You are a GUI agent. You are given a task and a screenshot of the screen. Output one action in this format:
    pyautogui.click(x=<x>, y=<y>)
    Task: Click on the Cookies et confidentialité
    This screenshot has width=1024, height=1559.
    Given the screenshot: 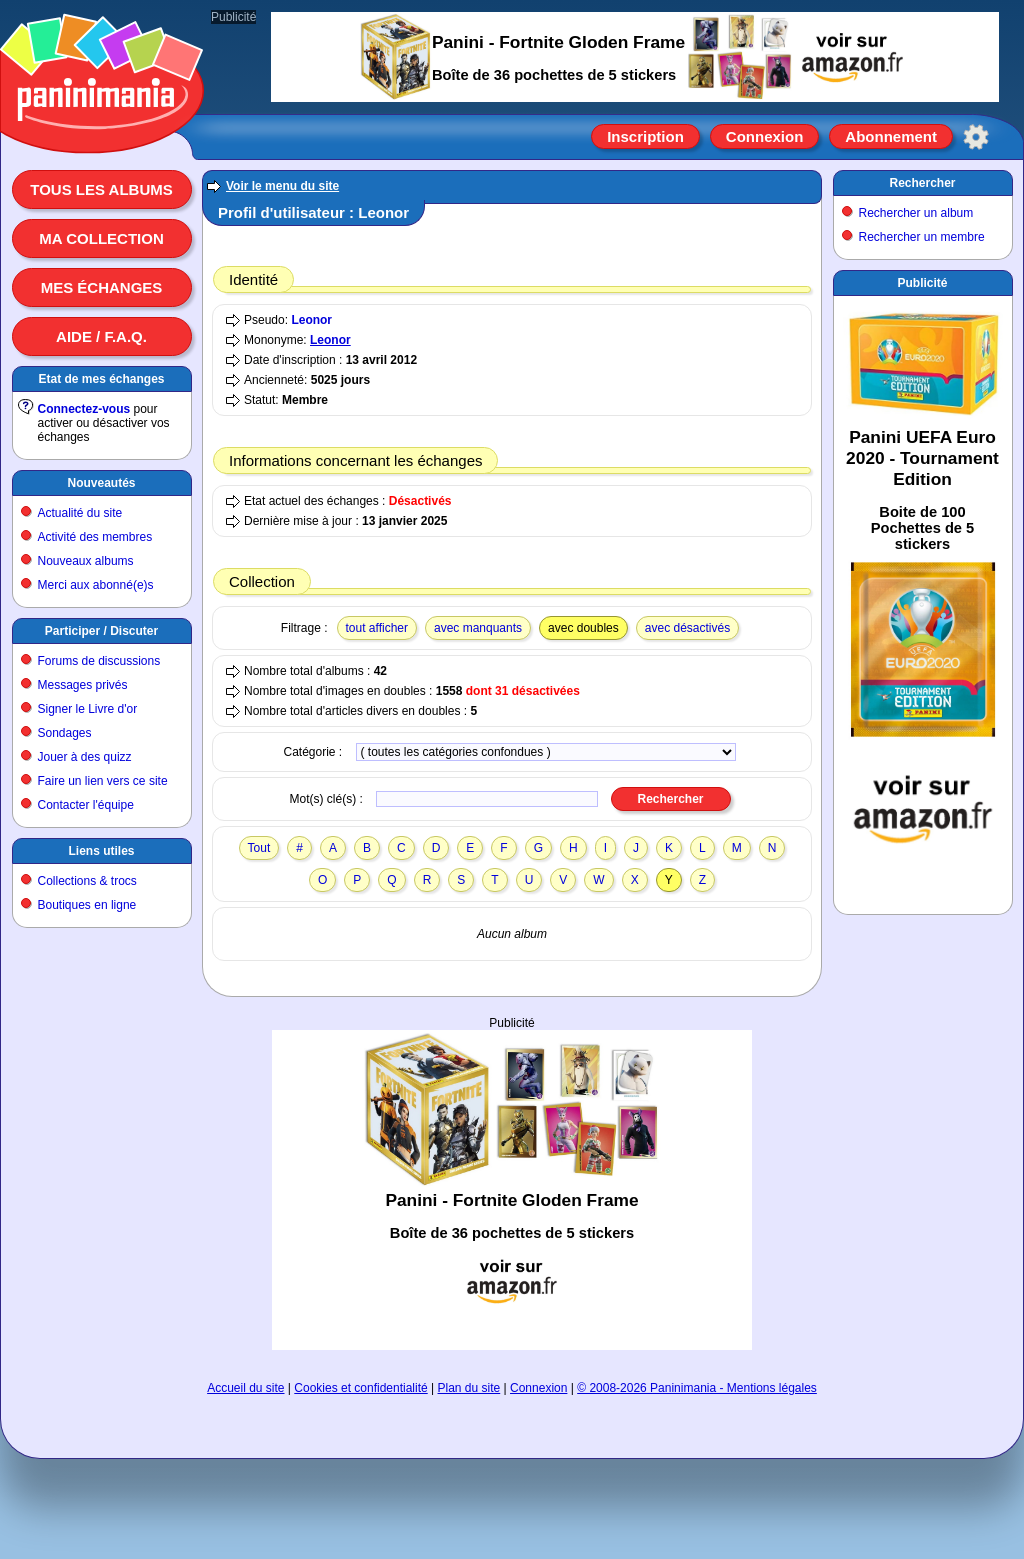 What is the action you would take?
    pyautogui.click(x=360, y=1388)
    